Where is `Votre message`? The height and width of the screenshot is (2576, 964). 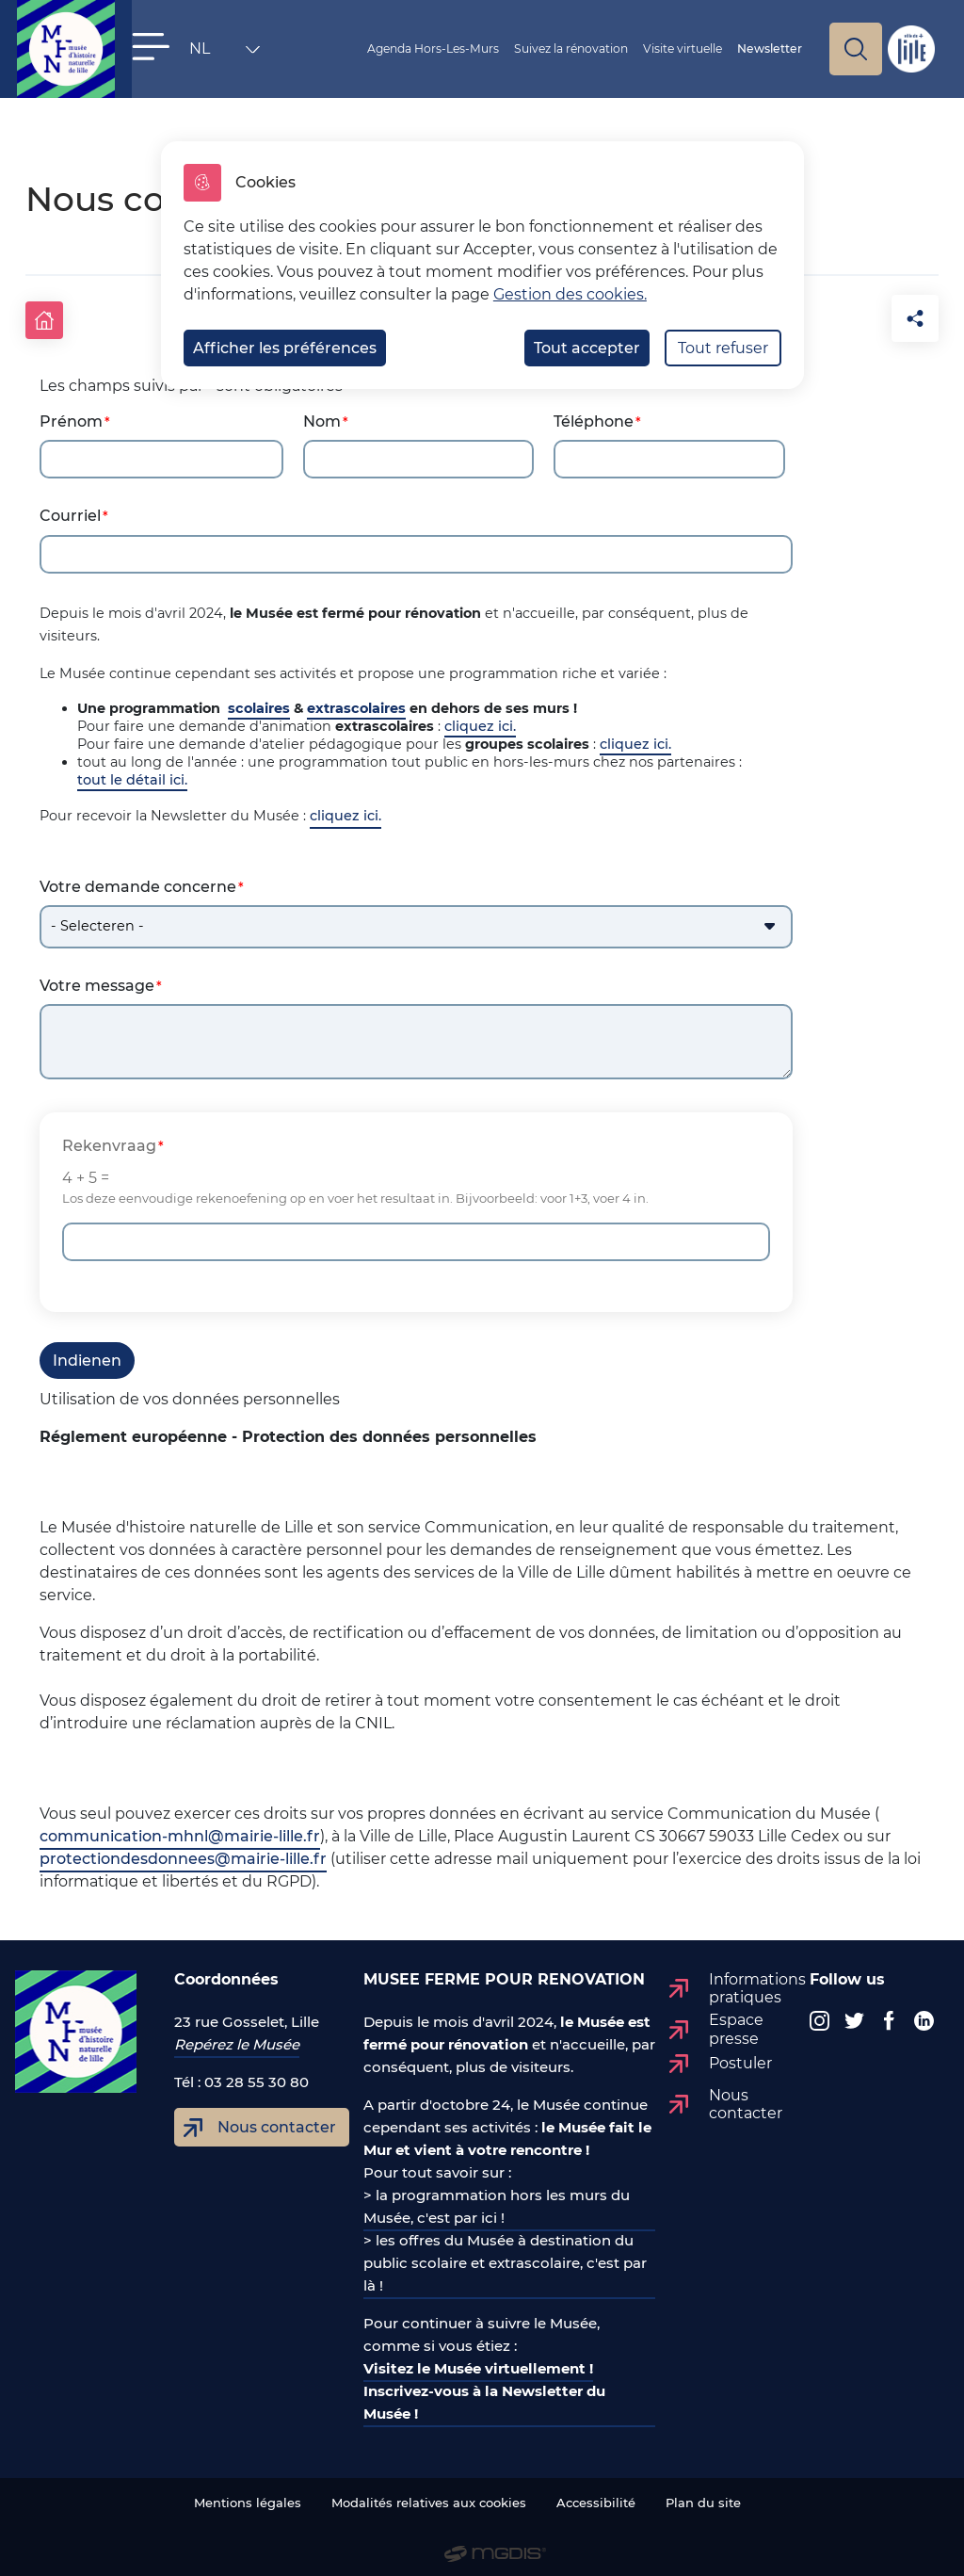 Votre message is located at coordinates (97, 979).